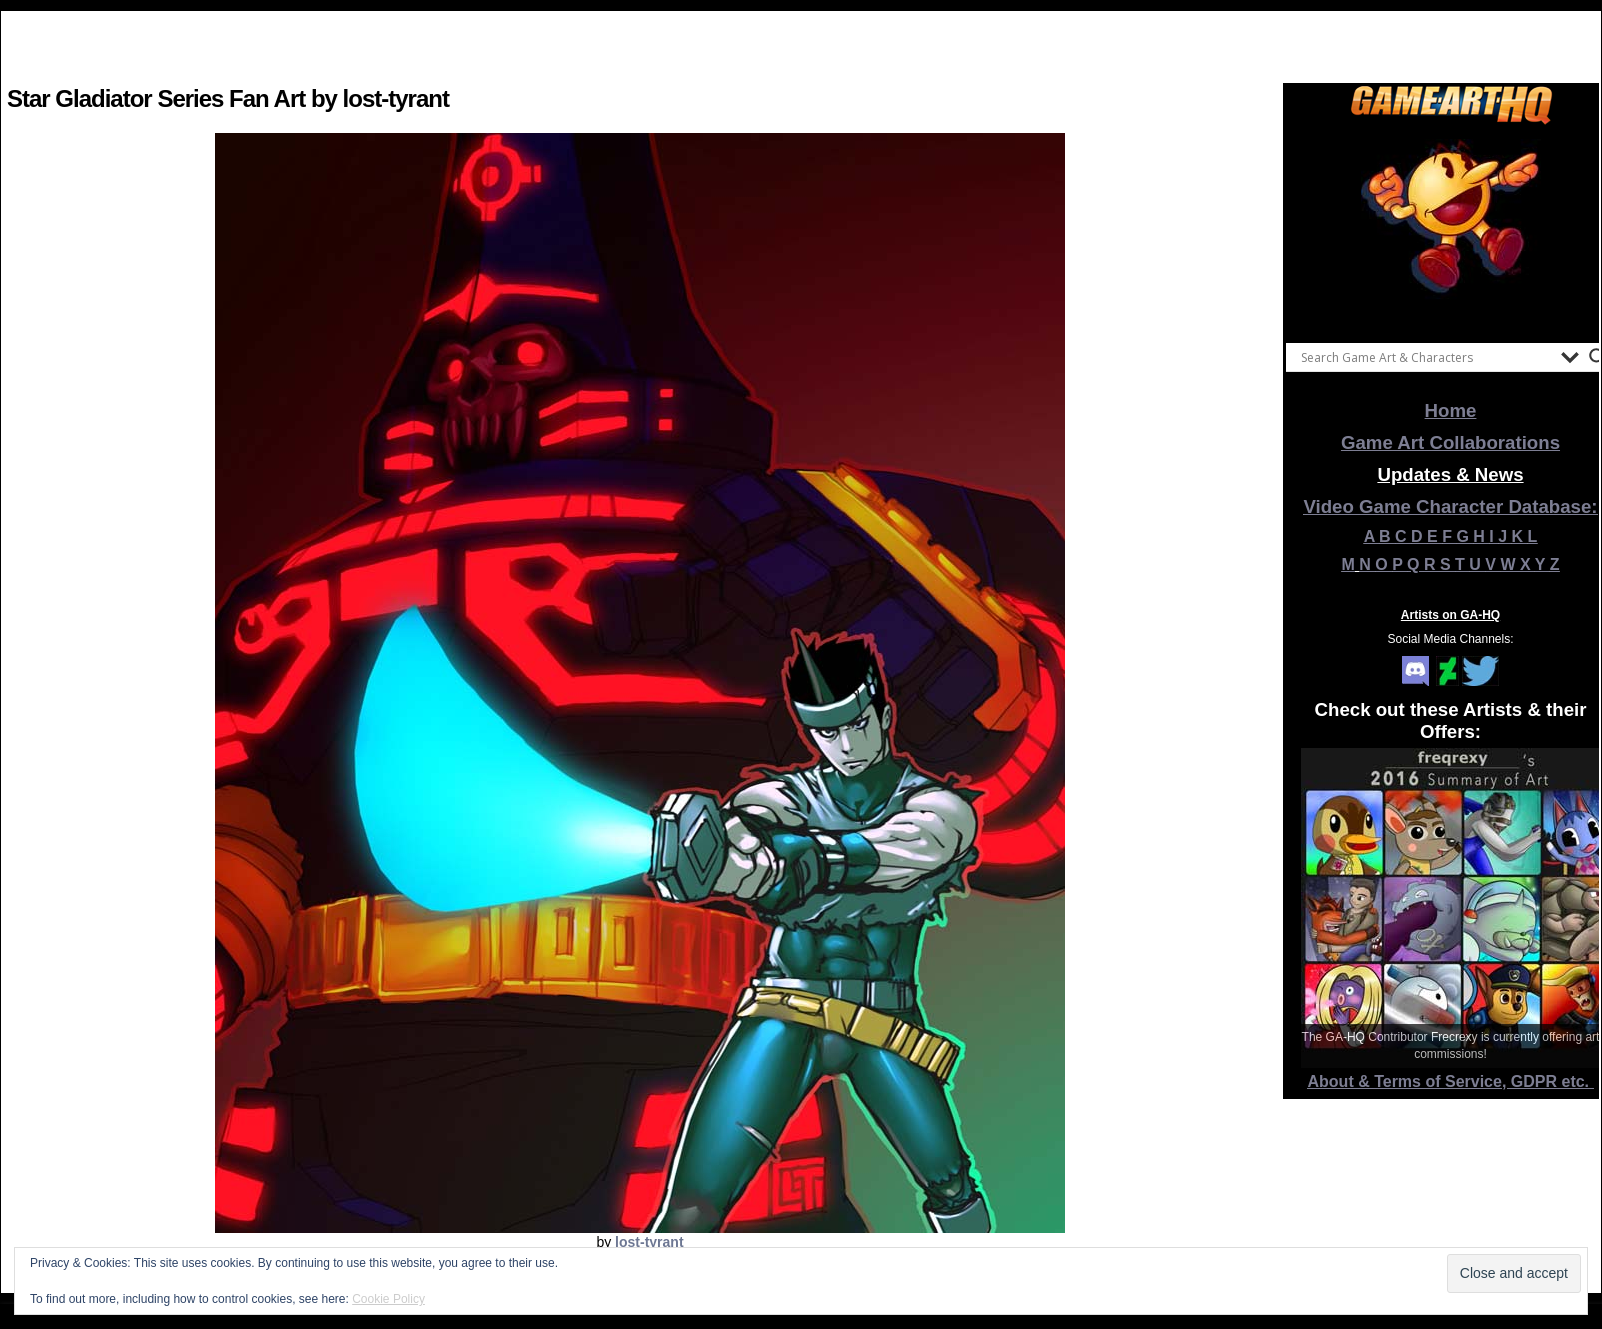 This screenshot has width=1602, height=1329. Describe the element at coordinates (1451, 1081) in the screenshot. I see `About & Terms of Service, GDPR etc.` at that location.